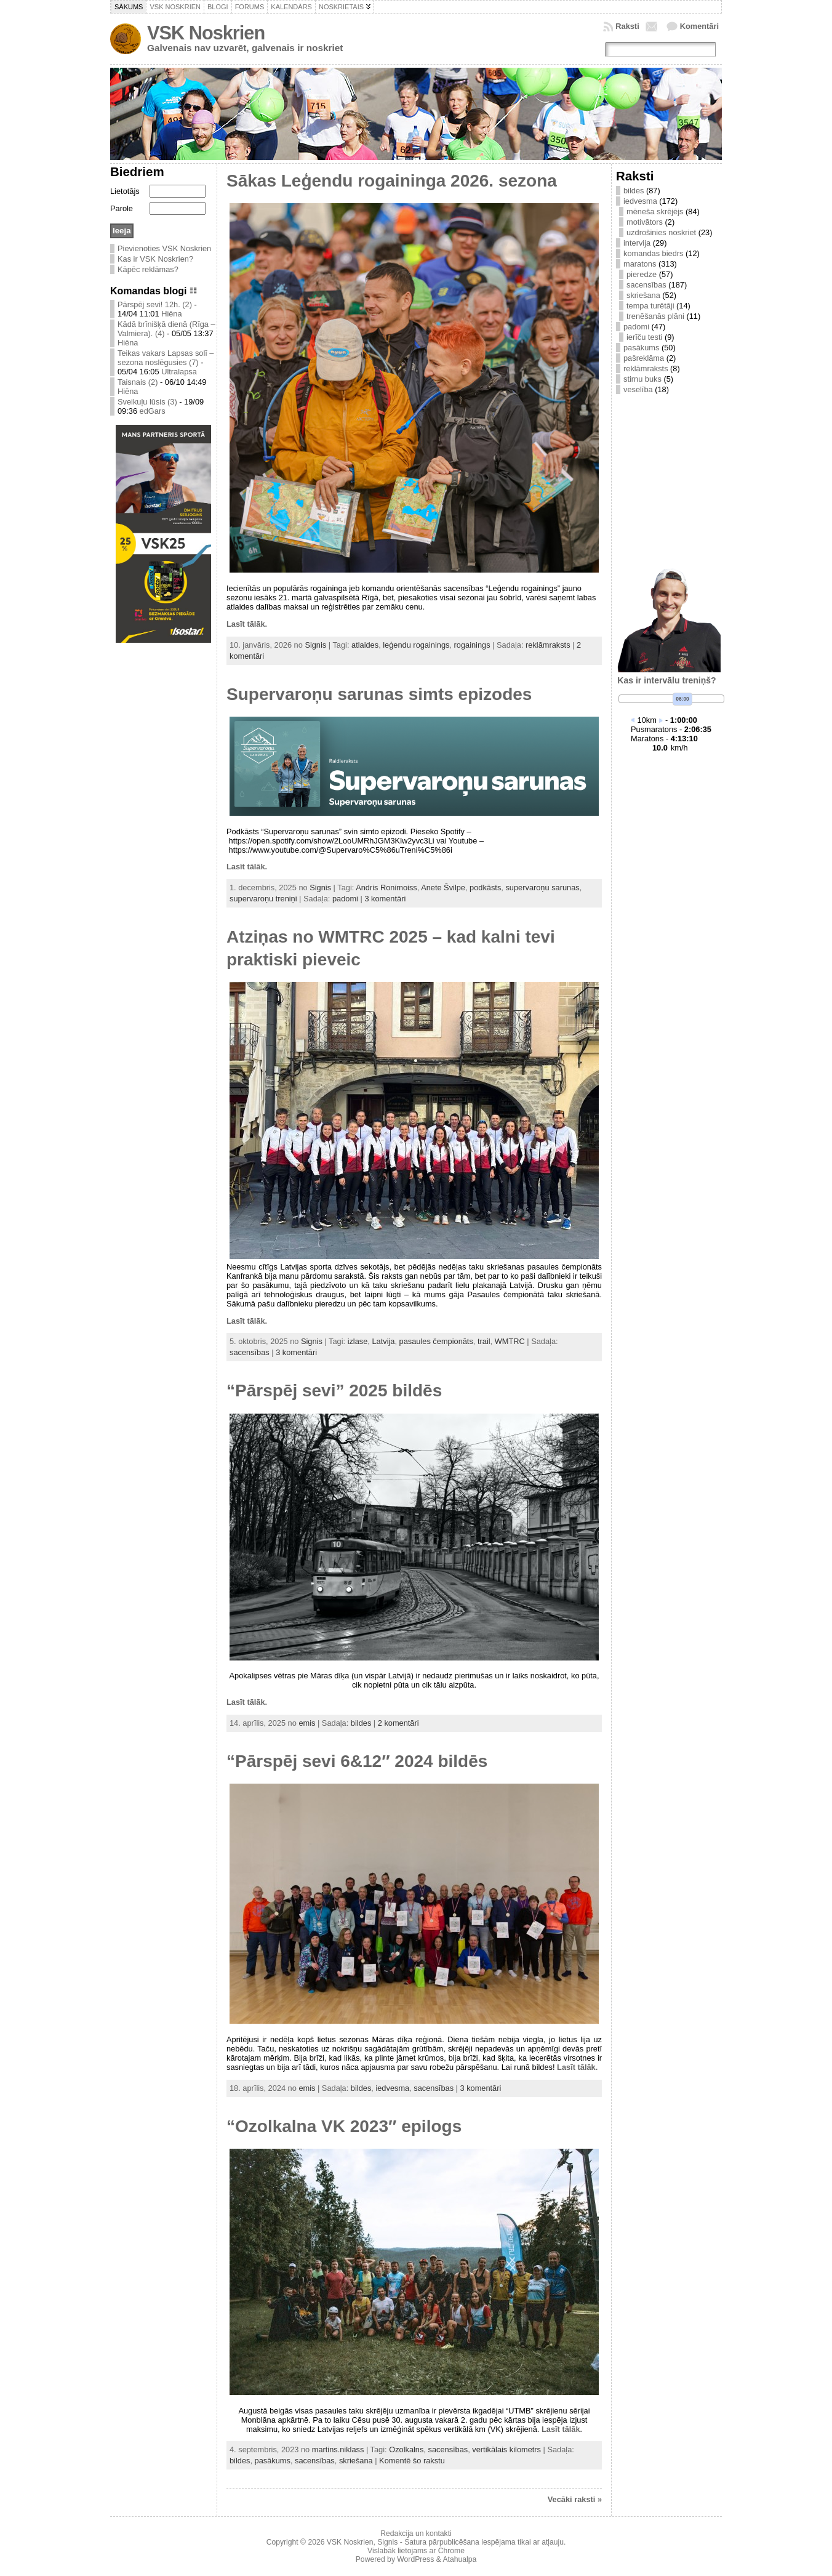  What do you see at coordinates (386, 887) in the screenshot?
I see `Andris Ronimoiss` at bounding box center [386, 887].